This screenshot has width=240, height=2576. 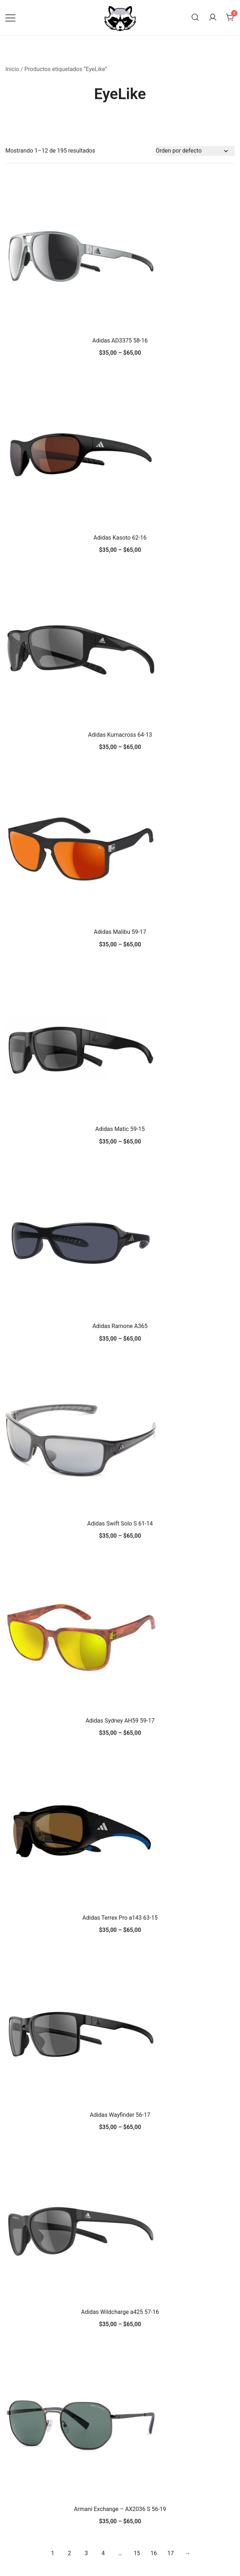 I want to click on Adidas Malibu 59-17, so click(x=120, y=931).